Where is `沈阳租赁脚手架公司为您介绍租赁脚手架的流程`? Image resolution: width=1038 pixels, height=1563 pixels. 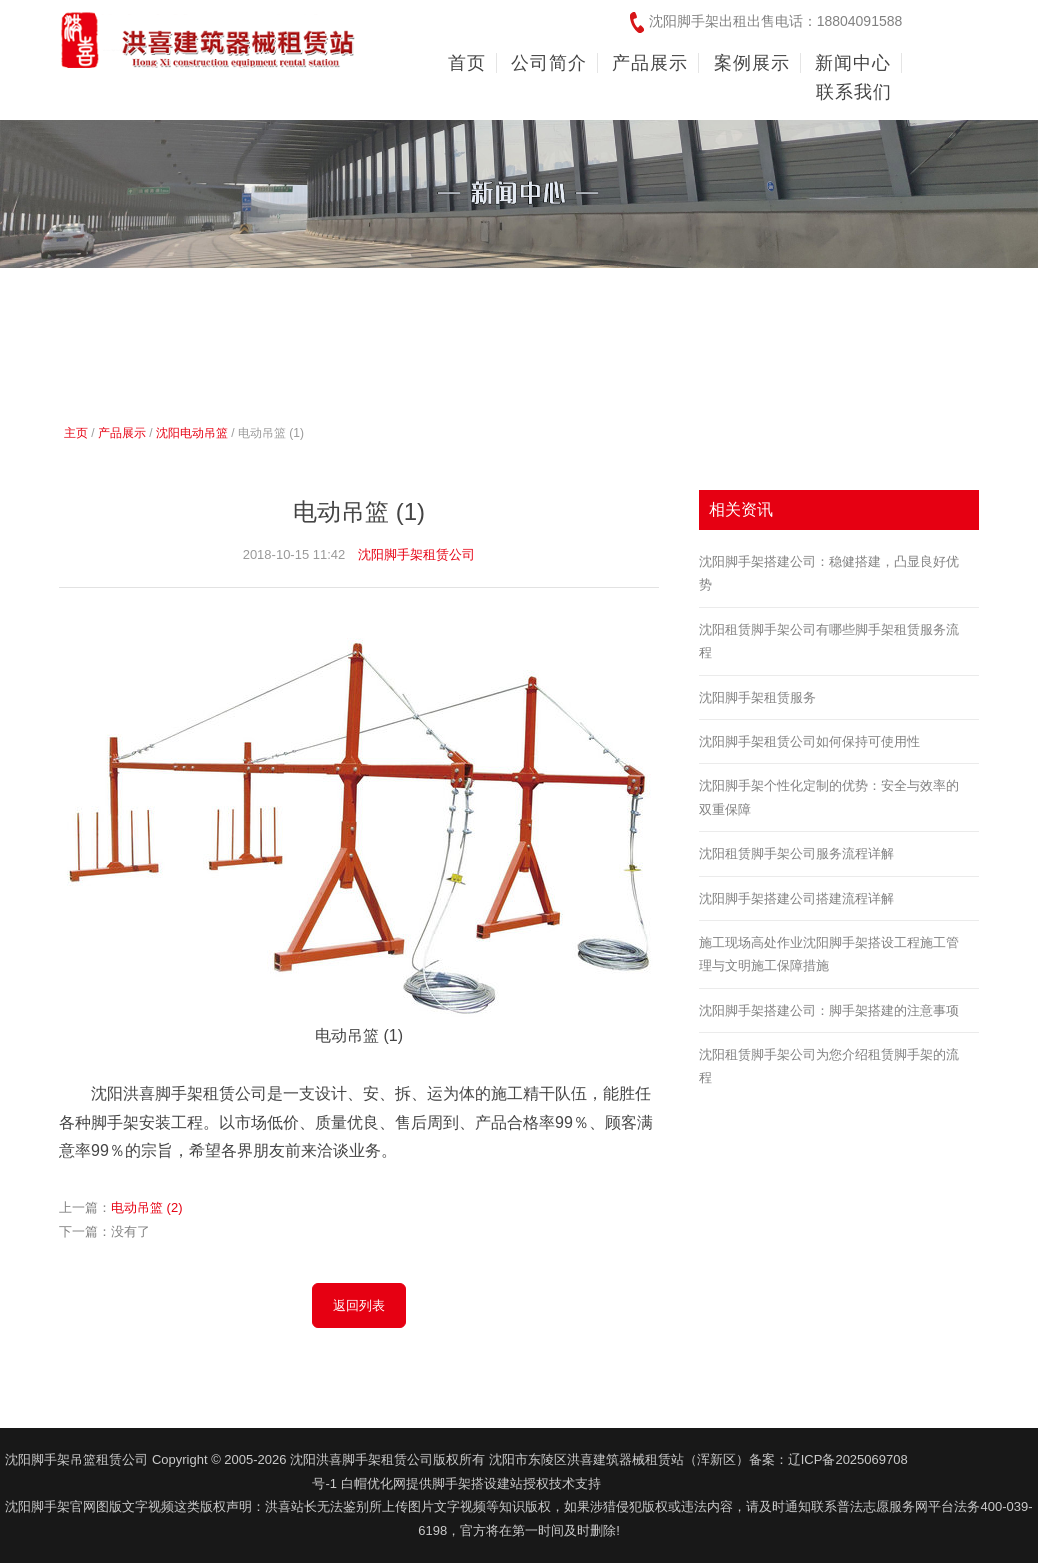
沈阳租赁脚手架公司为您介绍租赁脚手架的流程 is located at coordinates (829, 1066).